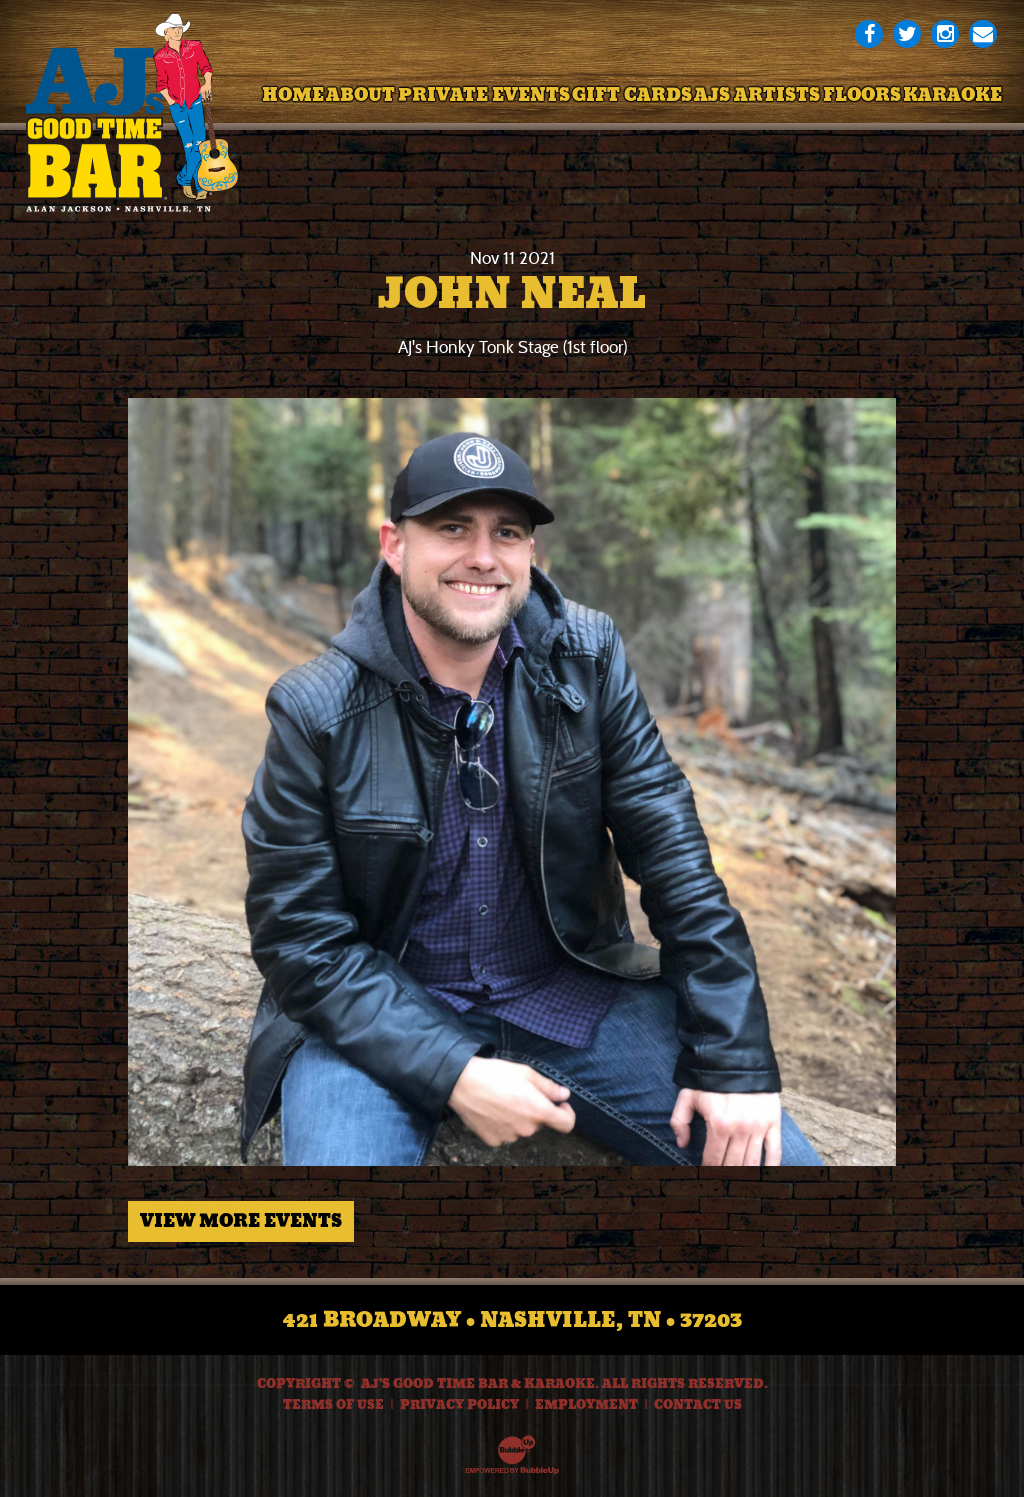 The width and height of the screenshot is (1024, 1497). What do you see at coordinates (333, 1405) in the screenshot?
I see `Terms Of Use` at bounding box center [333, 1405].